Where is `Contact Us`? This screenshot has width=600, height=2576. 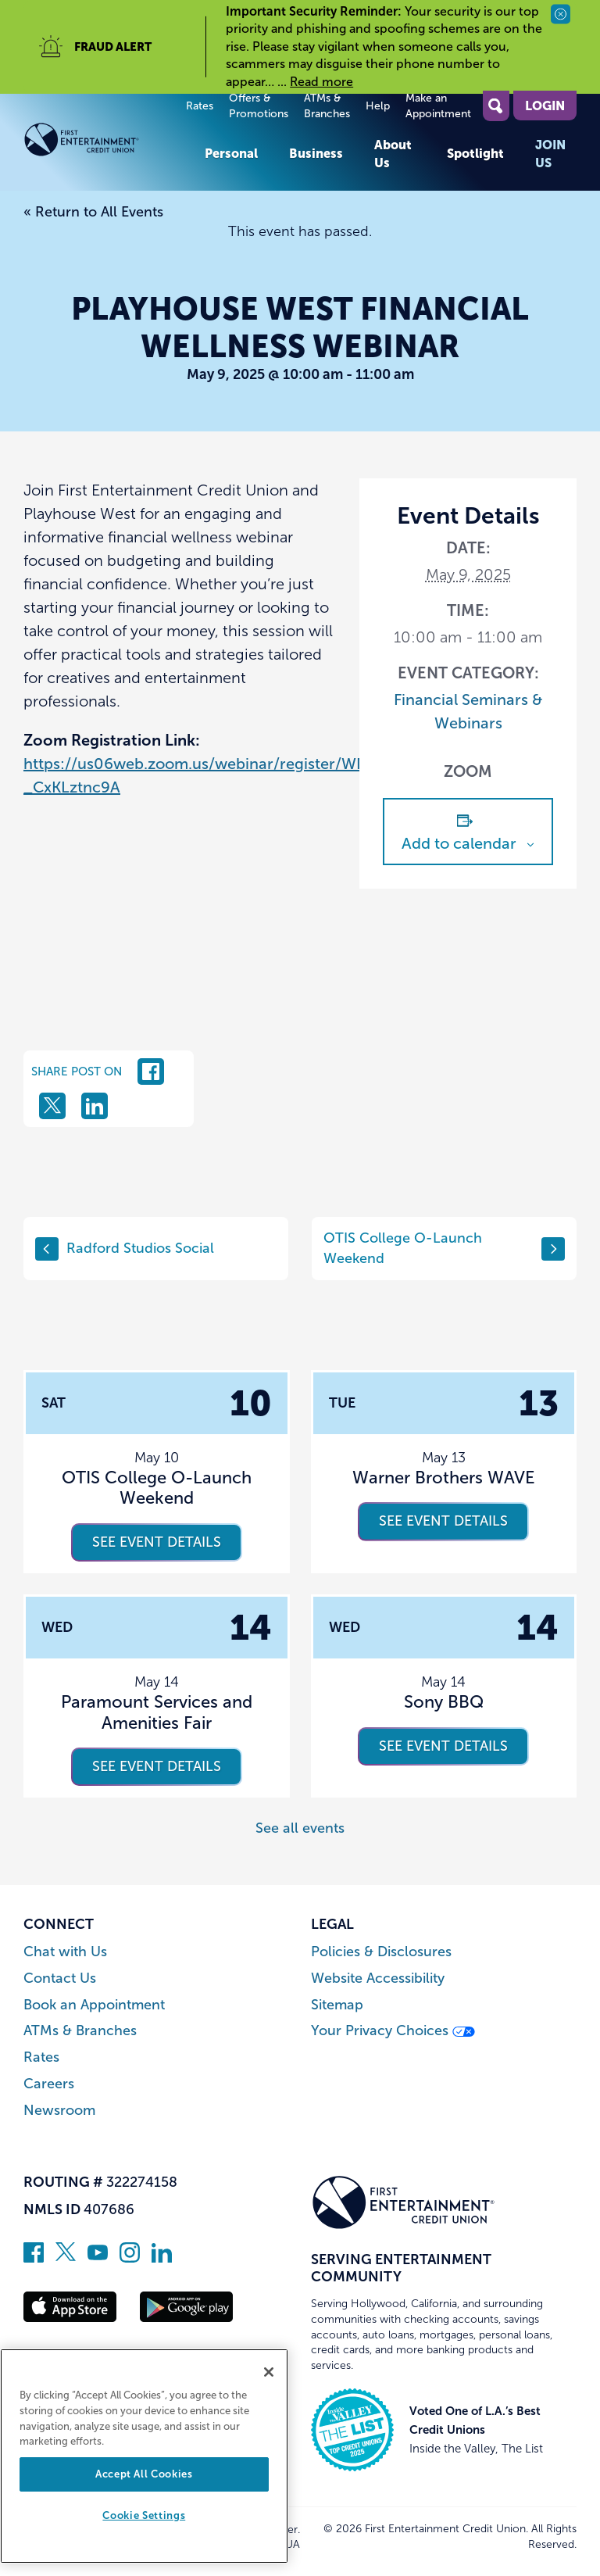 Contact Us is located at coordinates (59, 1978).